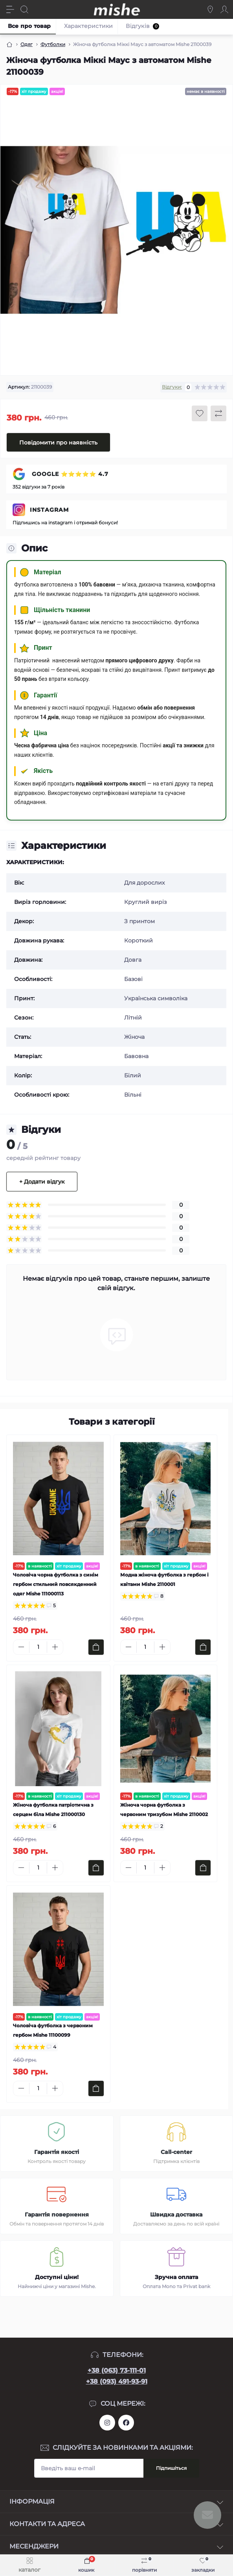 The image size is (233, 2576). Describe the element at coordinates (126, 2422) in the screenshot. I see `https://www.facebook.com/Mishecomua` at that location.